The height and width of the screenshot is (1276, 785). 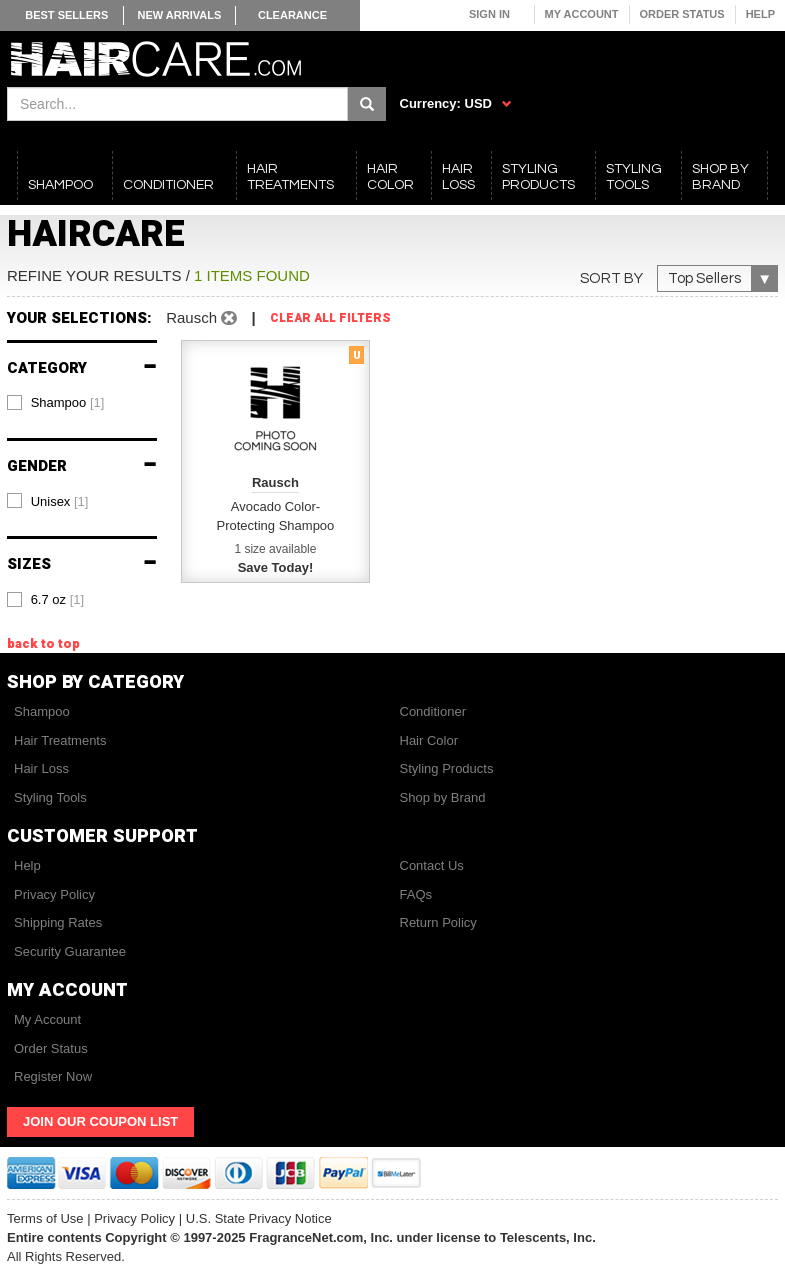 What do you see at coordinates (489, 14) in the screenshot?
I see `Sign In` at bounding box center [489, 14].